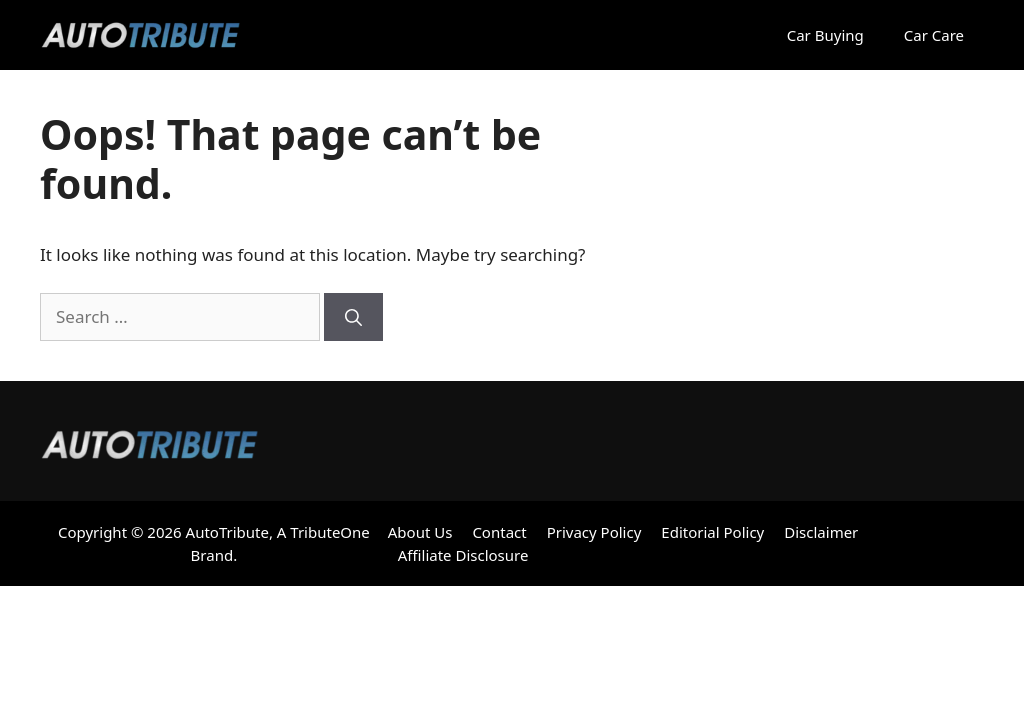 This screenshot has height=720, width=1024. What do you see at coordinates (463, 555) in the screenshot?
I see `Affiliate Disclosure` at bounding box center [463, 555].